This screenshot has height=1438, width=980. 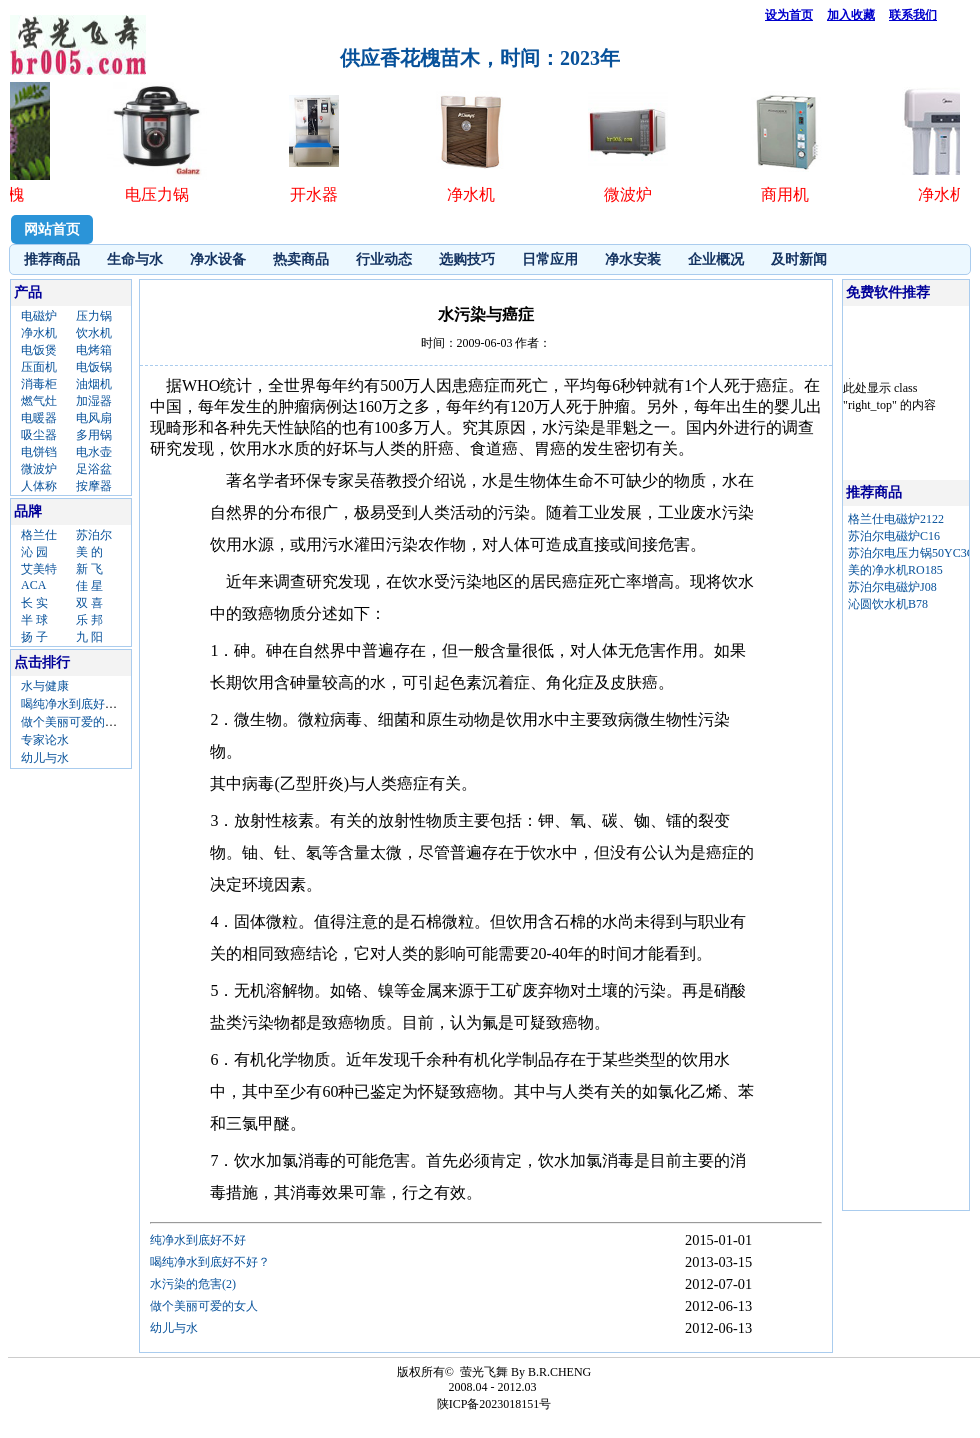 What do you see at coordinates (550, 259) in the screenshot?
I see `日常应用` at bounding box center [550, 259].